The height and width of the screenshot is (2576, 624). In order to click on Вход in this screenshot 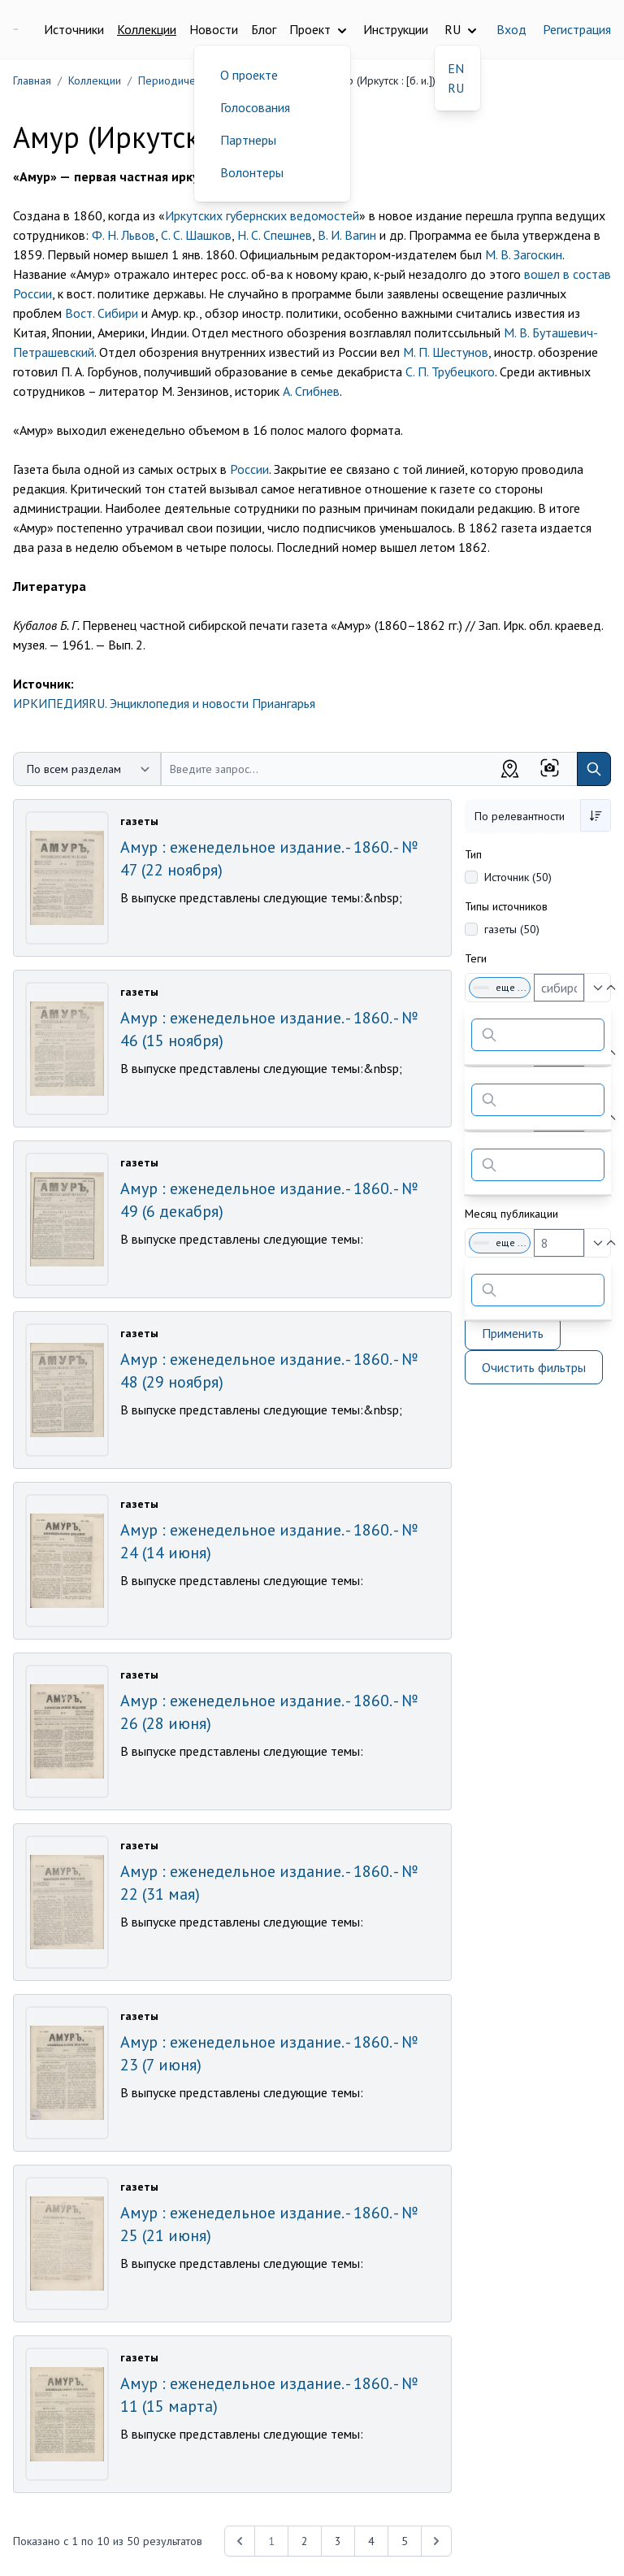, I will do `click(511, 29)`.